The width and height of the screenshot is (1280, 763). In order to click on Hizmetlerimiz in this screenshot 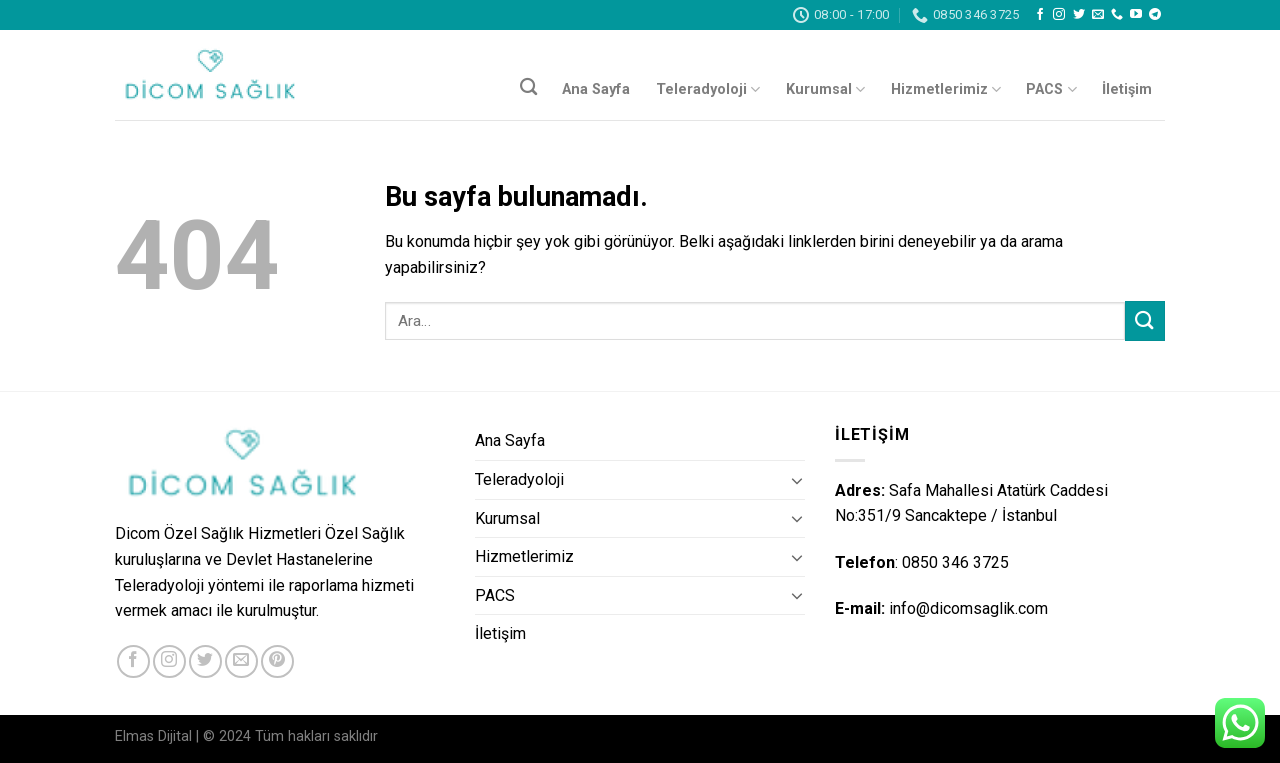, I will do `click(946, 89)`.